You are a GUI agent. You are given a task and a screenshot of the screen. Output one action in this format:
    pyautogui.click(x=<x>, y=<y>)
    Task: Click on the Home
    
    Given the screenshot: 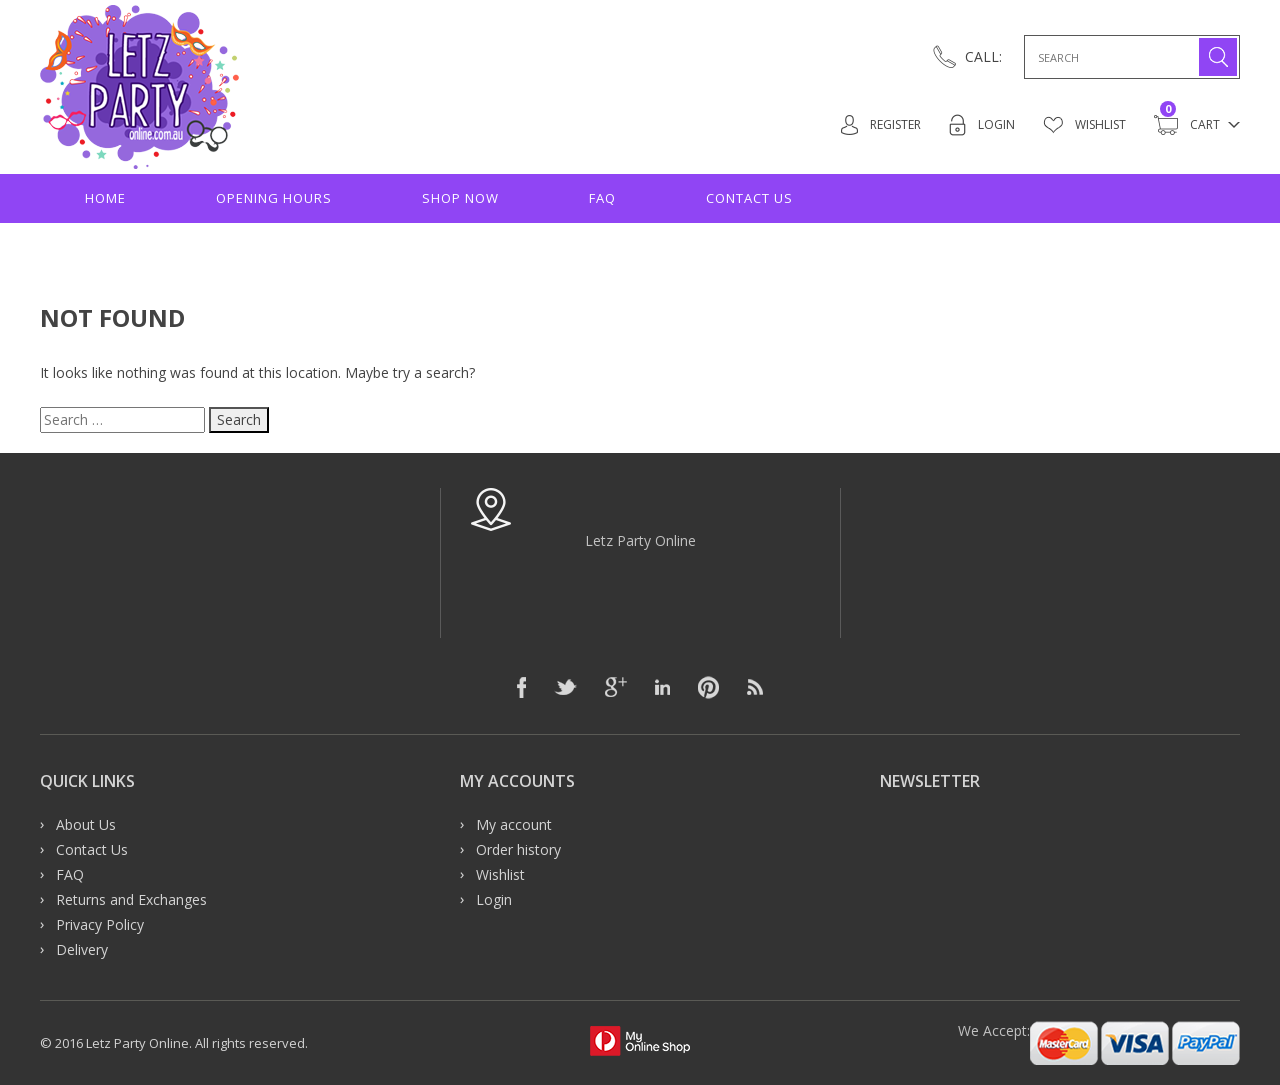 What is the action you would take?
    pyautogui.click(x=105, y=198)
    